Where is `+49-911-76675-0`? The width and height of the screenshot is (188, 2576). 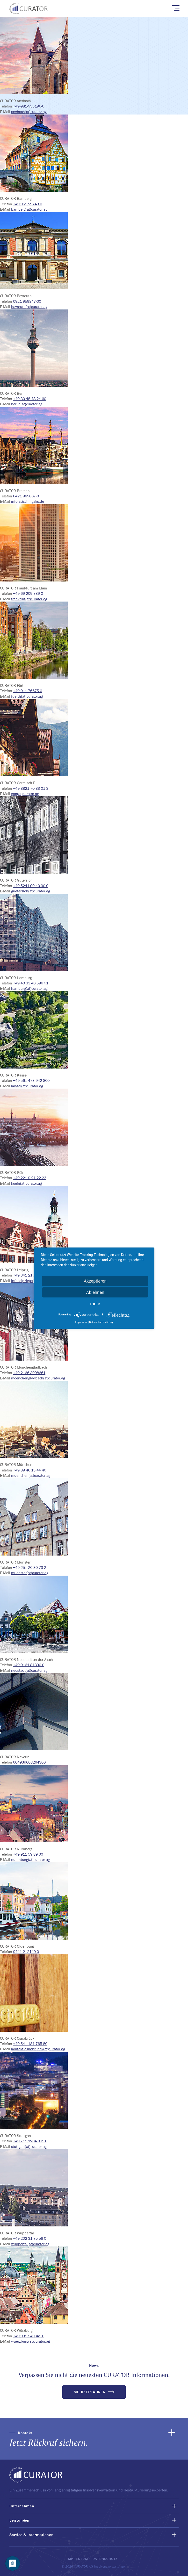 +49-911-76675-0 is located at coordinates (27, 690).